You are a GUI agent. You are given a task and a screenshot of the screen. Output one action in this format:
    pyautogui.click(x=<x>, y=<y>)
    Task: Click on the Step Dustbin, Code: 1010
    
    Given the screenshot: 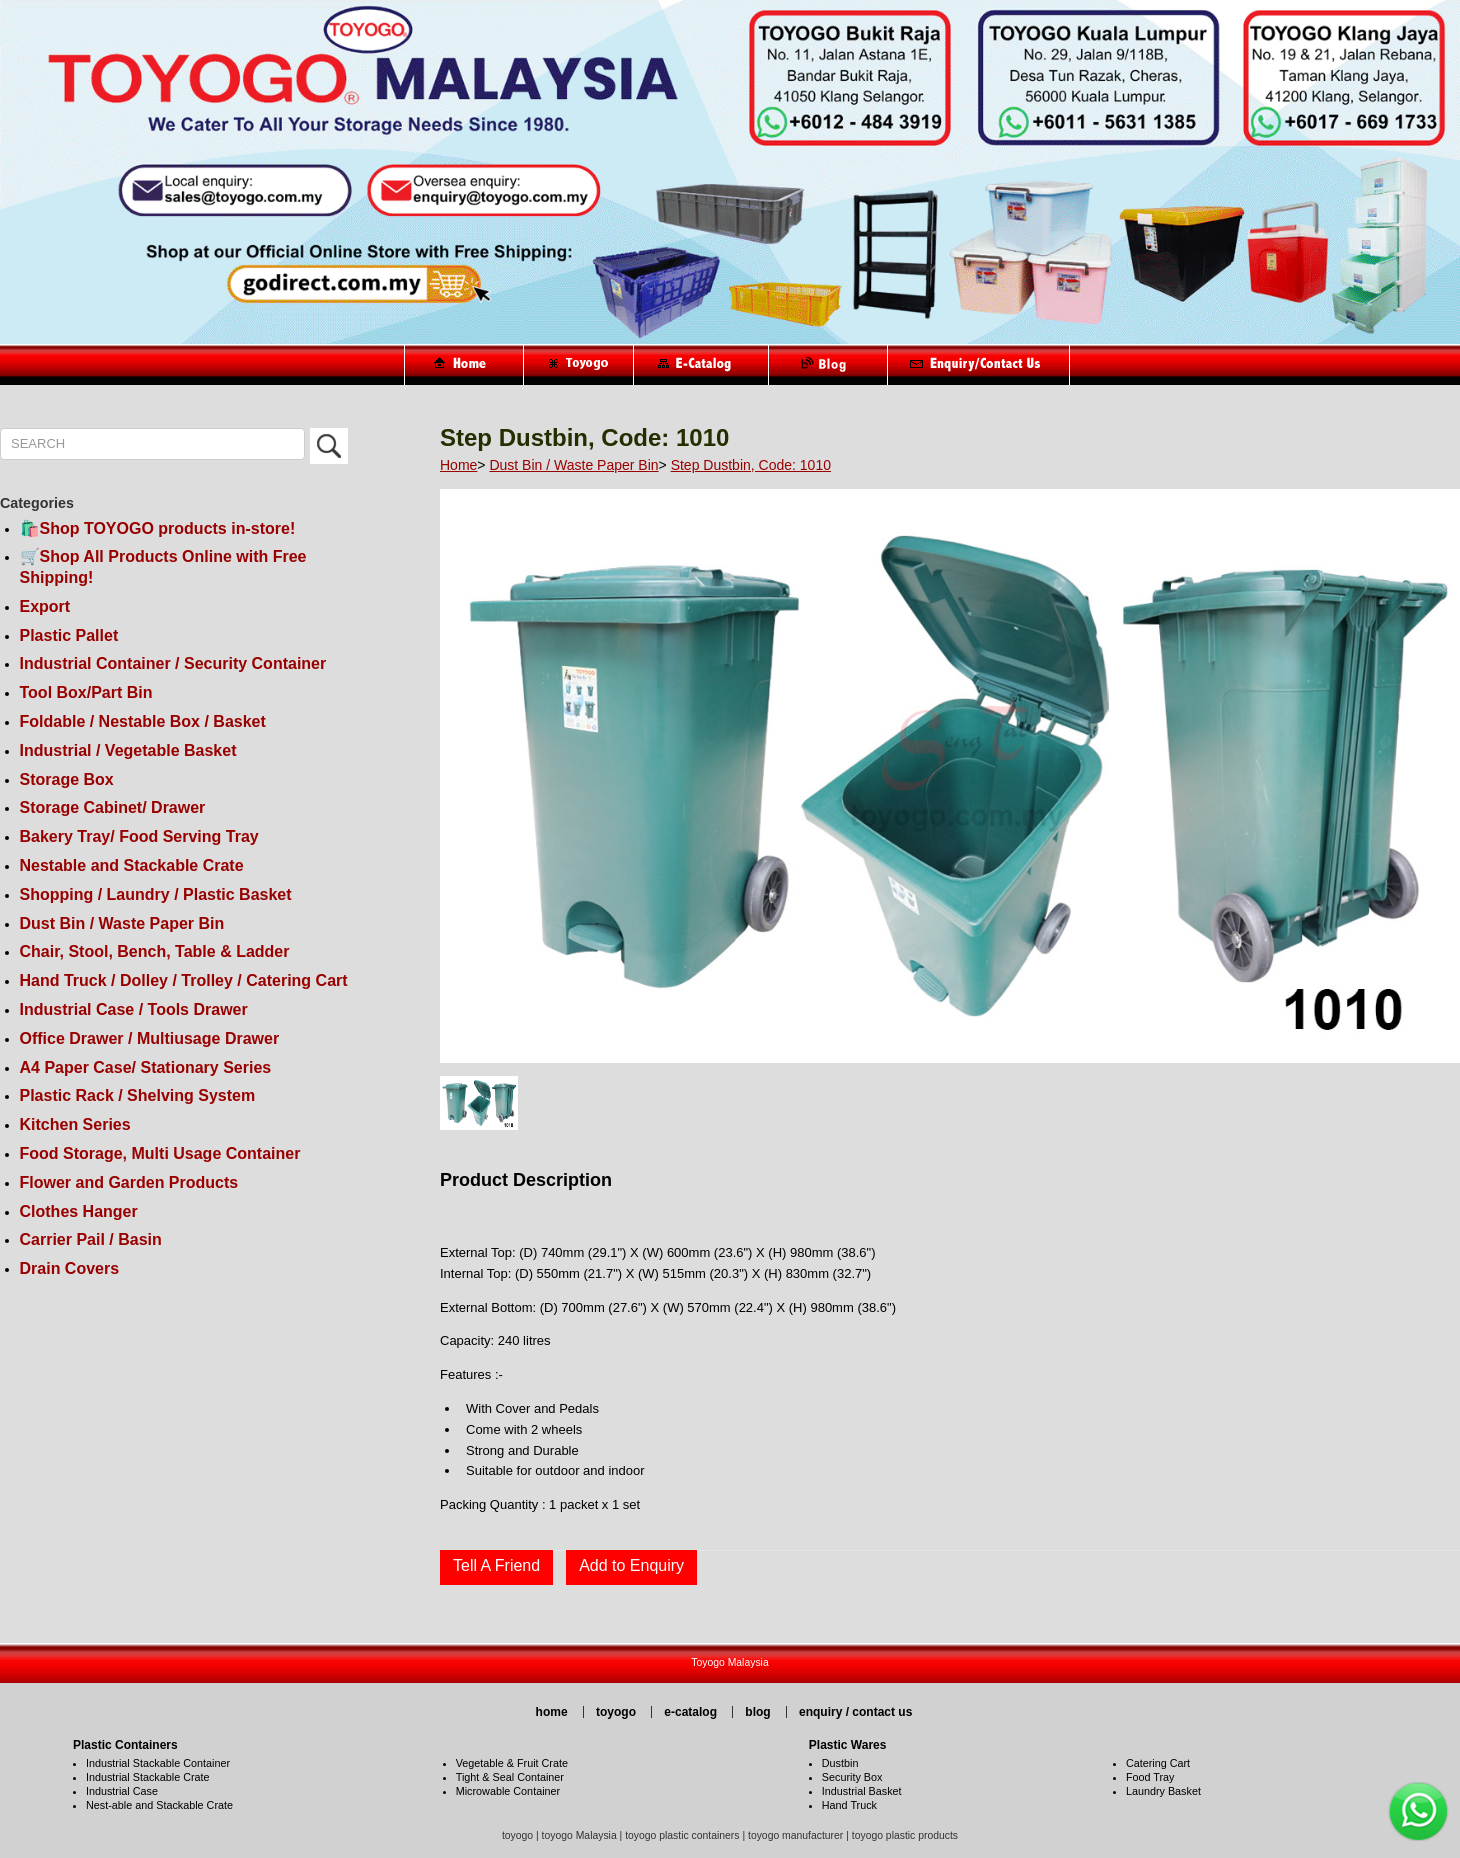 What is the action you would take?
    pyautogui.click(x=751, y=465)
    